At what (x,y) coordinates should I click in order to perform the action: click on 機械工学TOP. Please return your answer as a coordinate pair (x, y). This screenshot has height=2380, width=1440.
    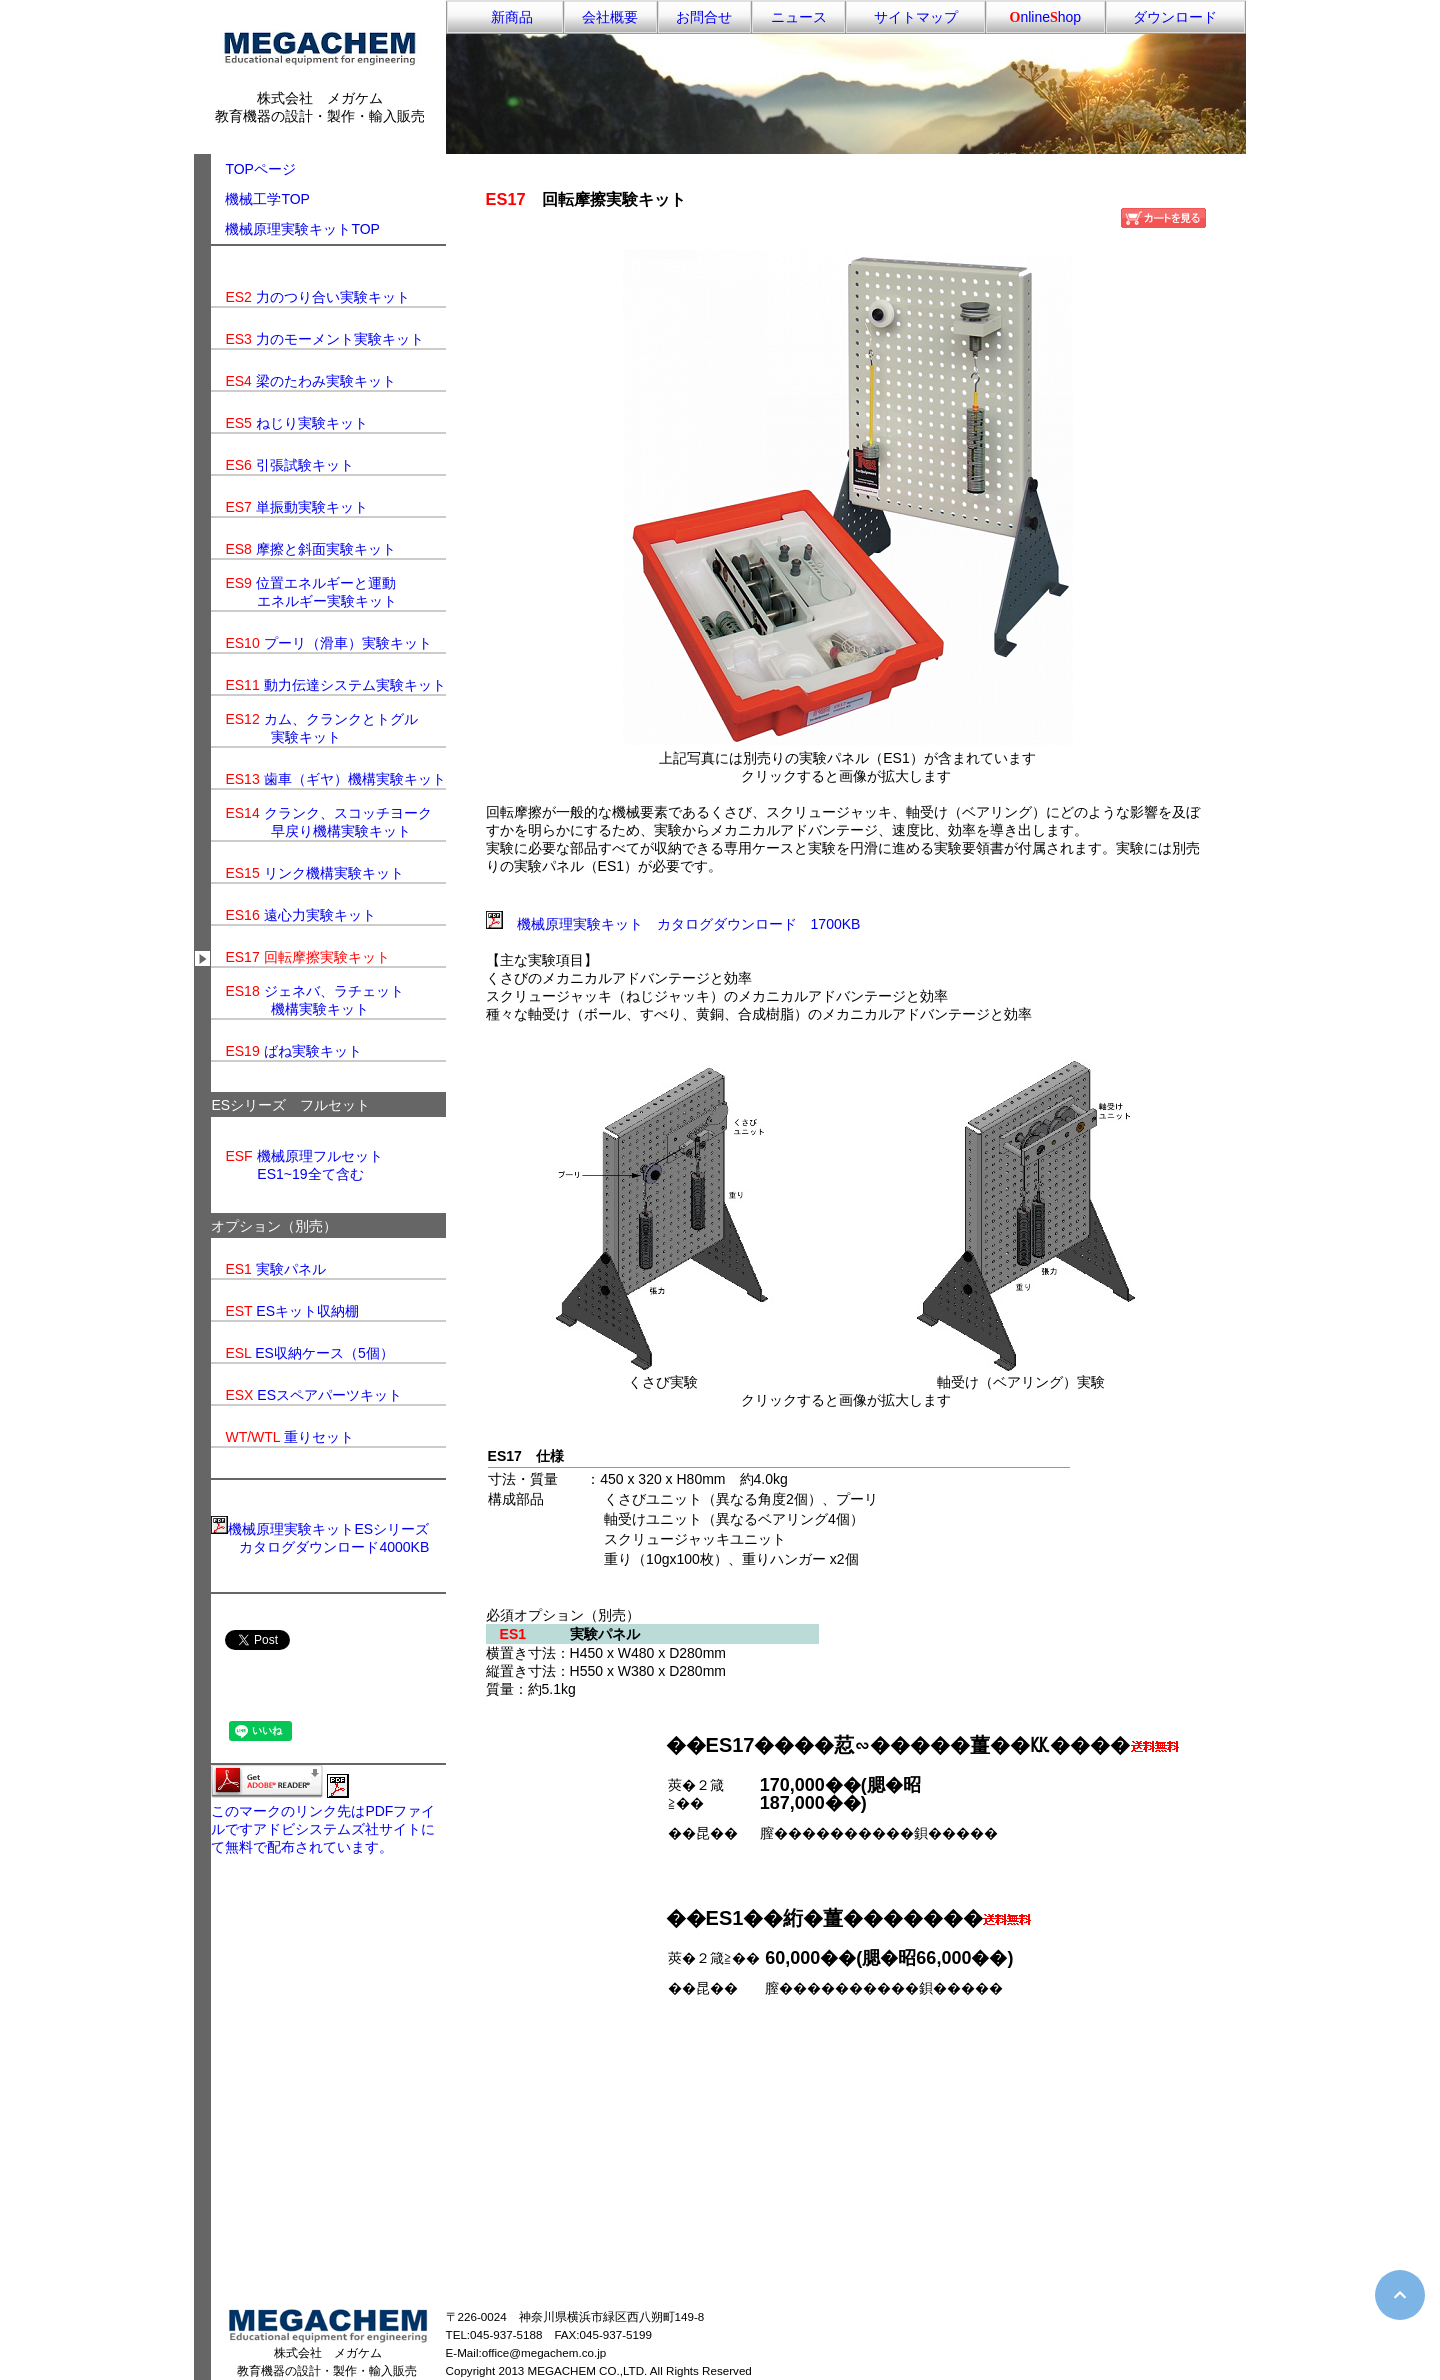
    Looking at the image, I should click on (267, 199).